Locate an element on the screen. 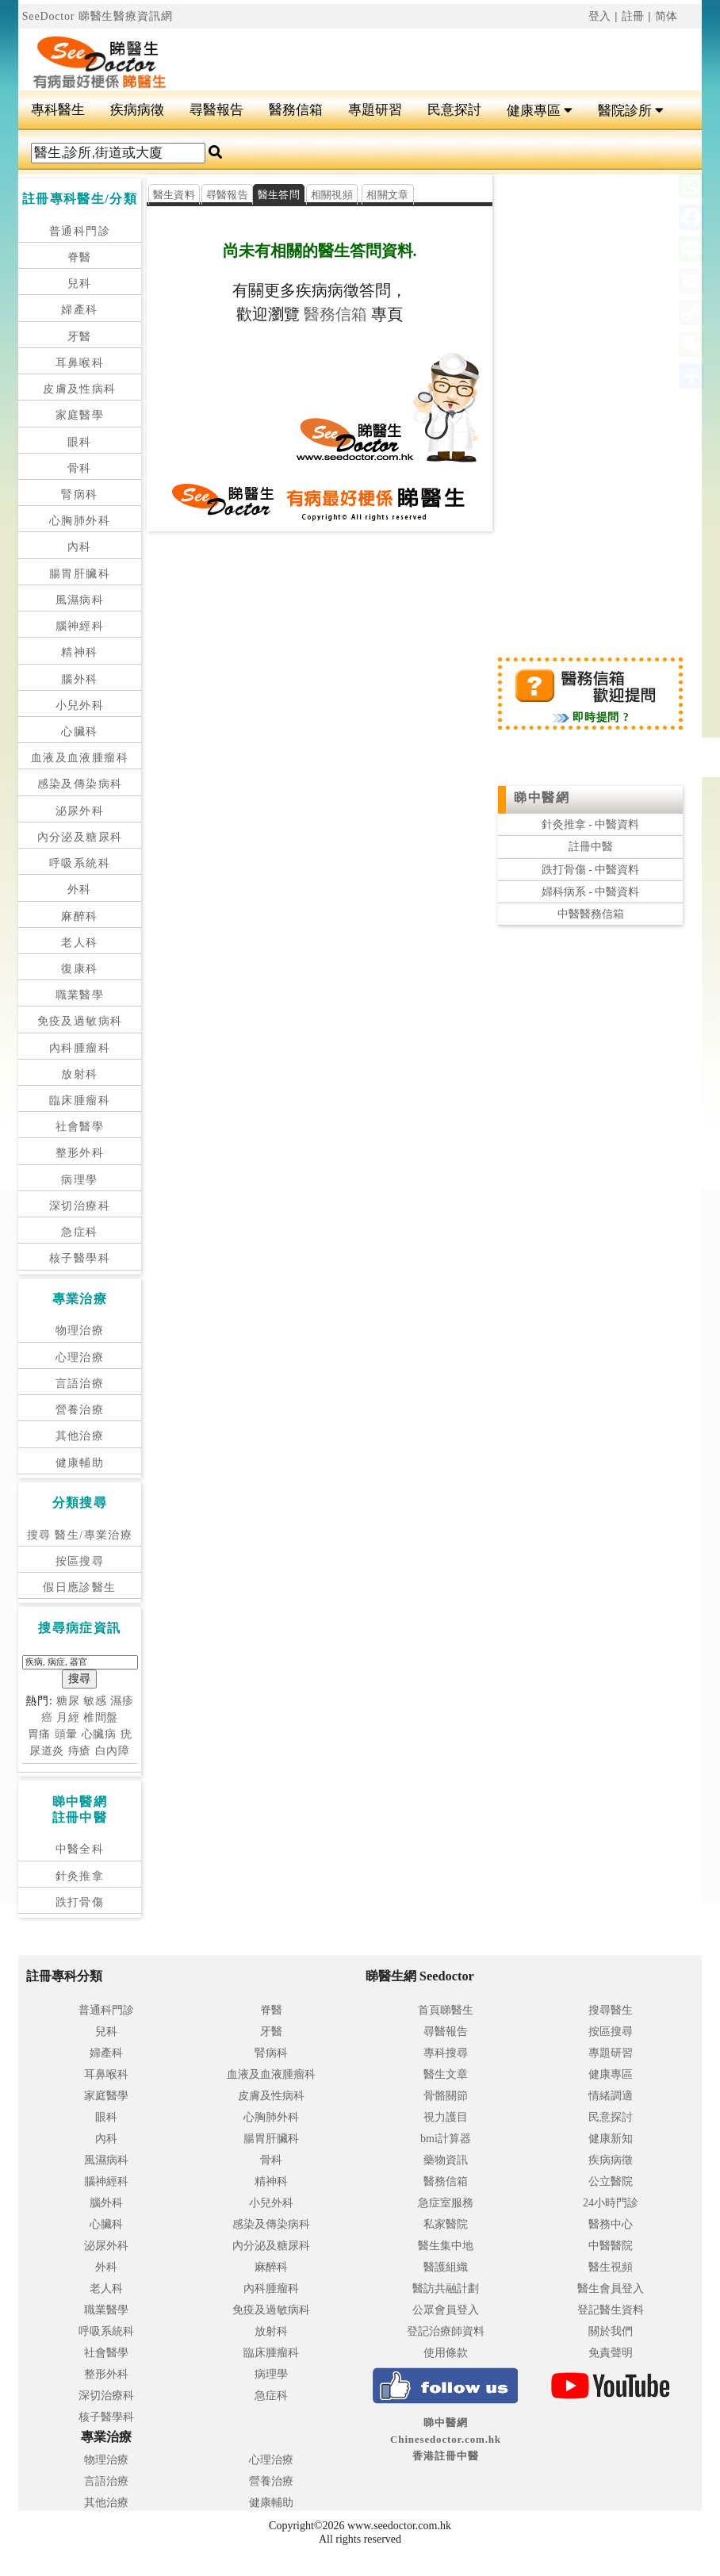 This screenshot has width=720, height=2576. 急症室服務 is located at coordinates (445, 2203).